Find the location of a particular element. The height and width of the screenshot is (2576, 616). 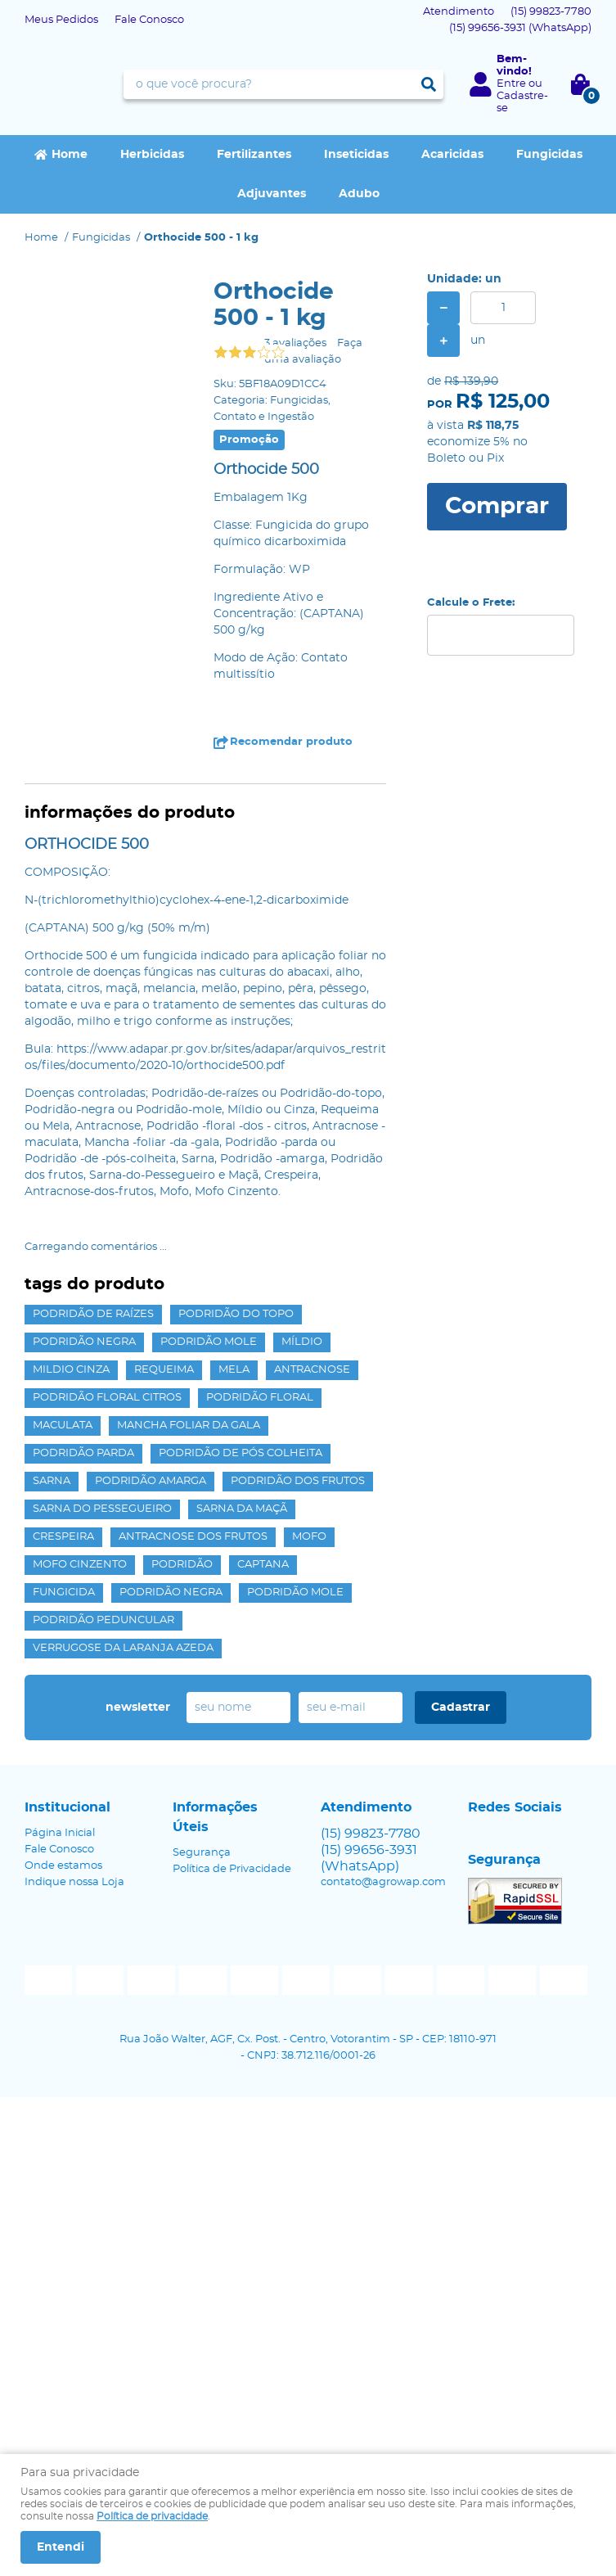

Podridão parda is located at coordinates (83, 1453).